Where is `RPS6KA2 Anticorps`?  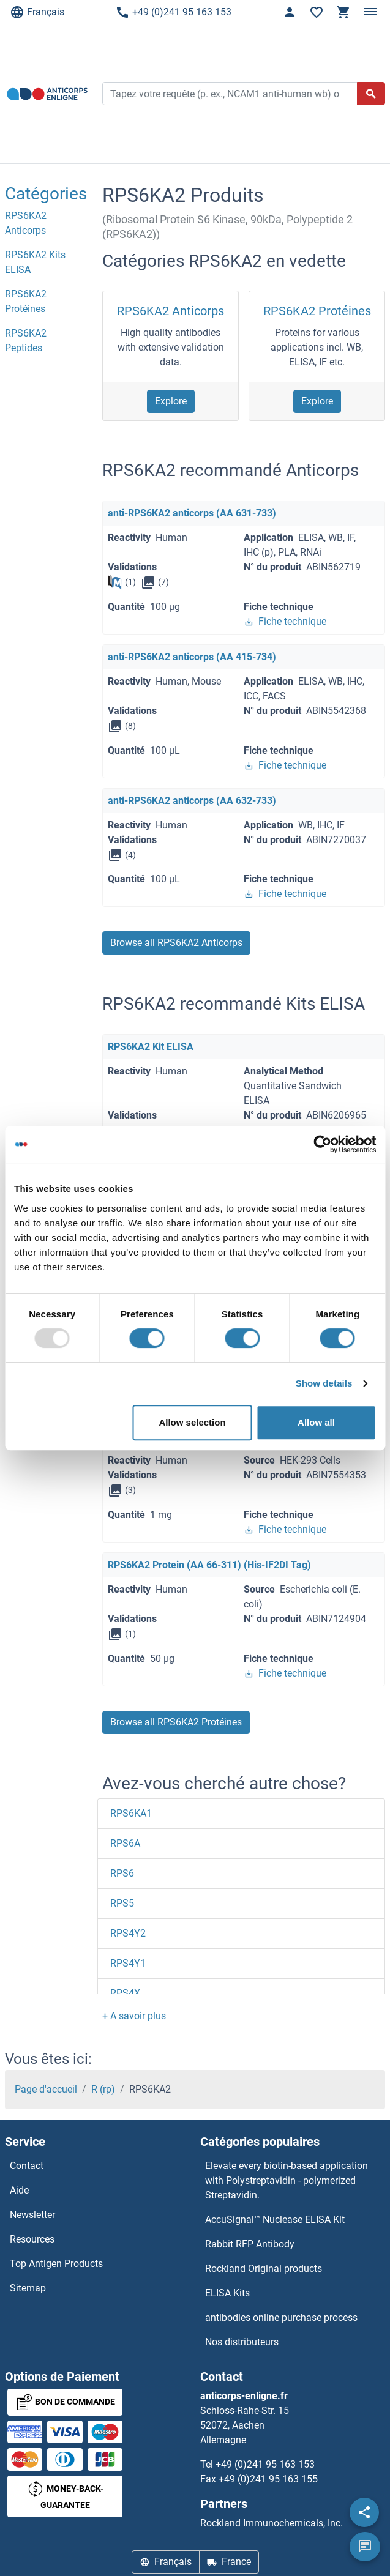
RPS6KA2 Anticorps is located at coordinates (170, 310).